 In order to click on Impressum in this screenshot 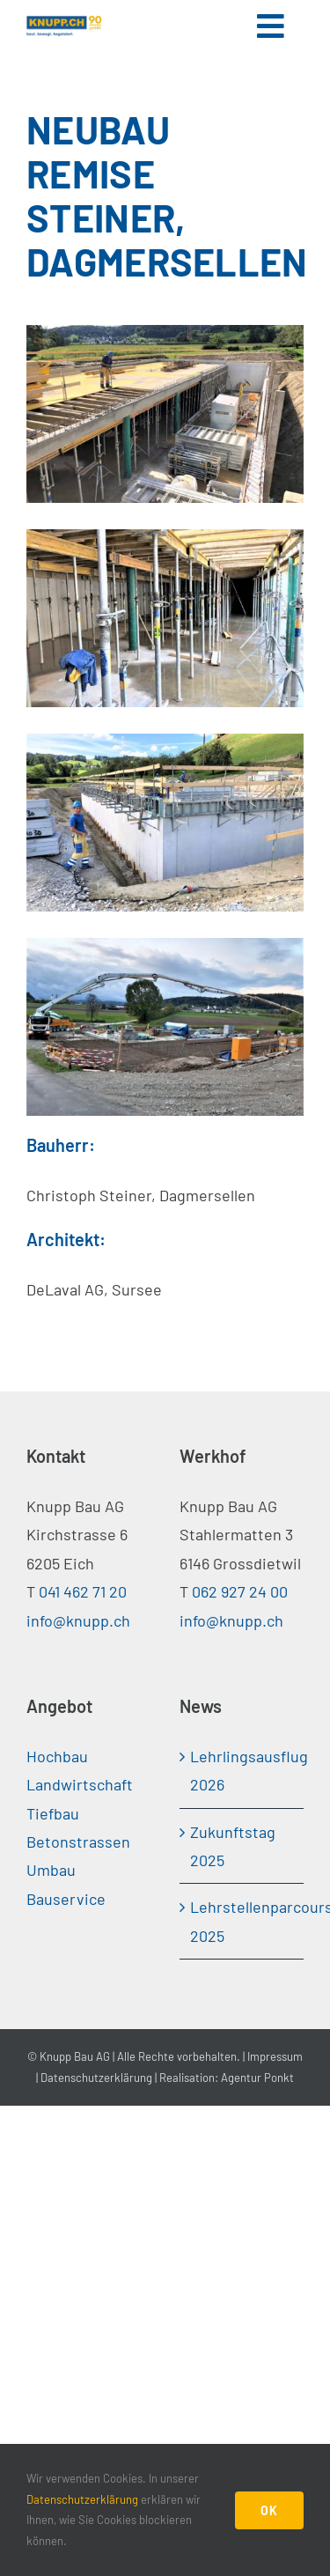, I will do `click(275, 2056)`.